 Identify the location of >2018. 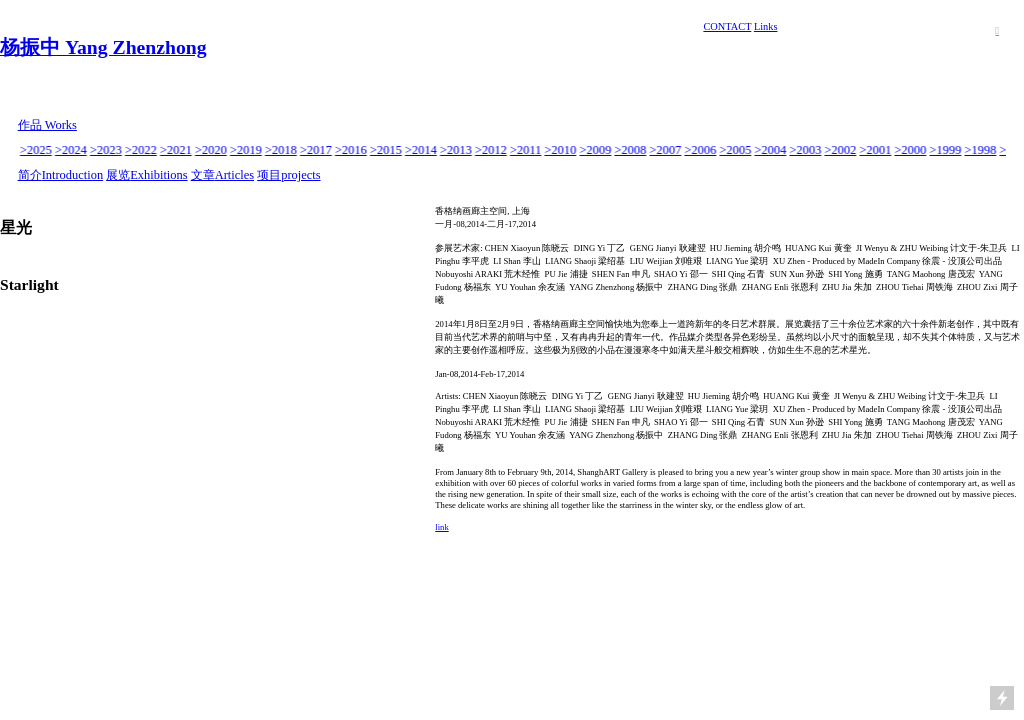
(282, 150).